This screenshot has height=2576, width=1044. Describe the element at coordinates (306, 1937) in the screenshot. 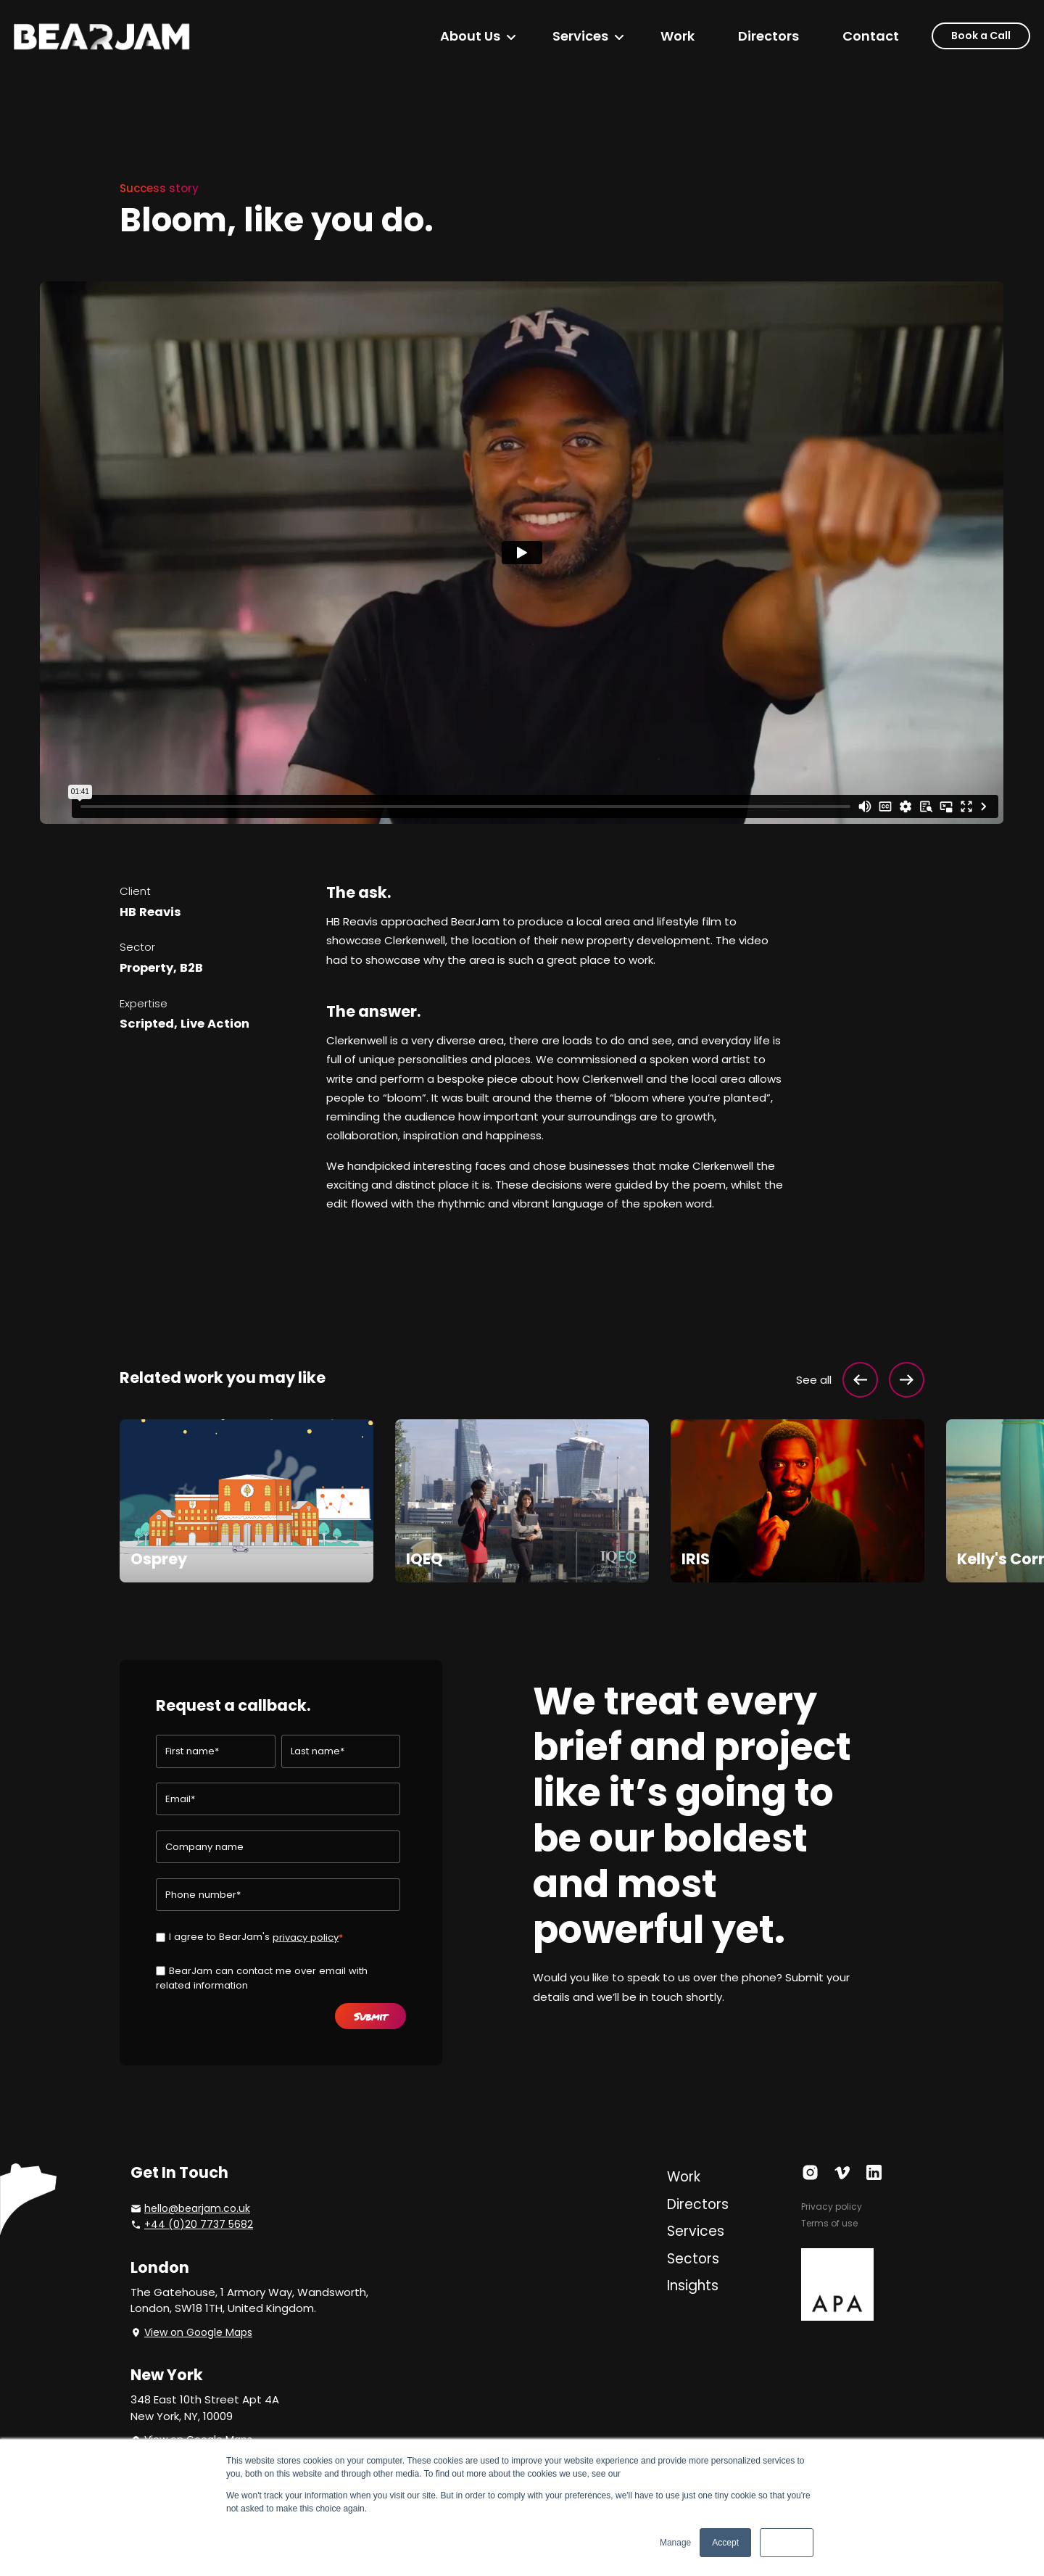

I see `privacy policy` at that location.